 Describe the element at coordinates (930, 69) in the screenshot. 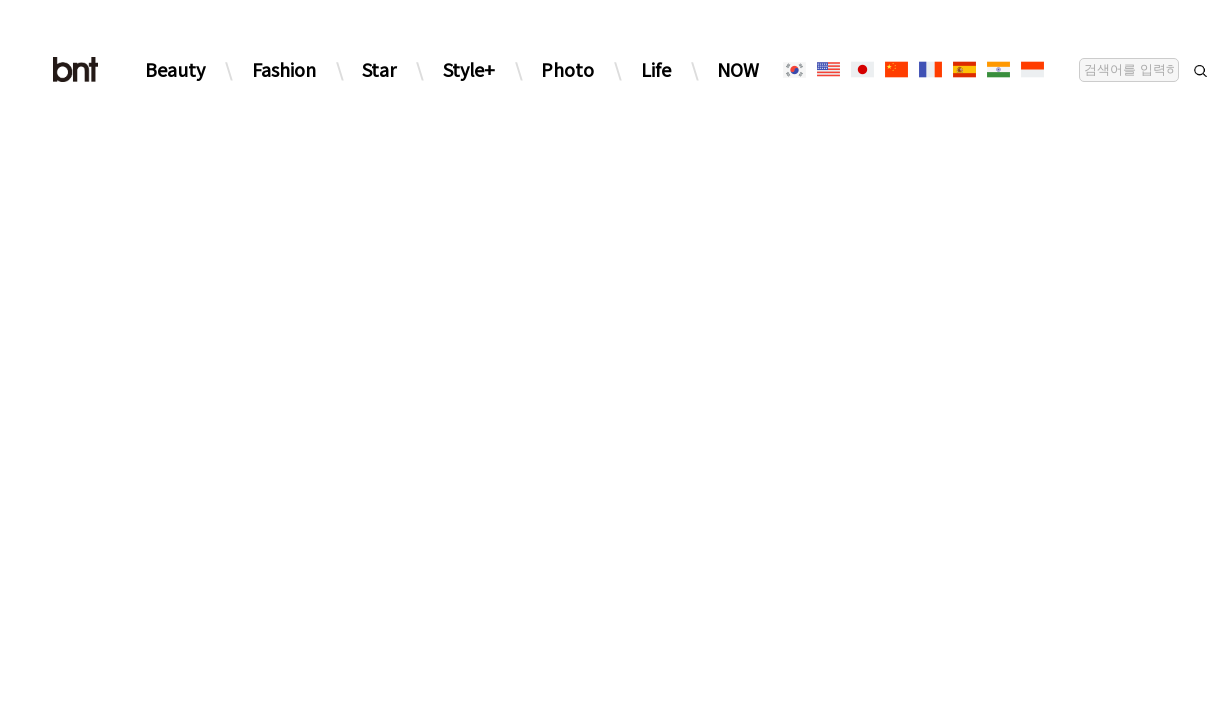

I see `[프랑스어]` at that location.